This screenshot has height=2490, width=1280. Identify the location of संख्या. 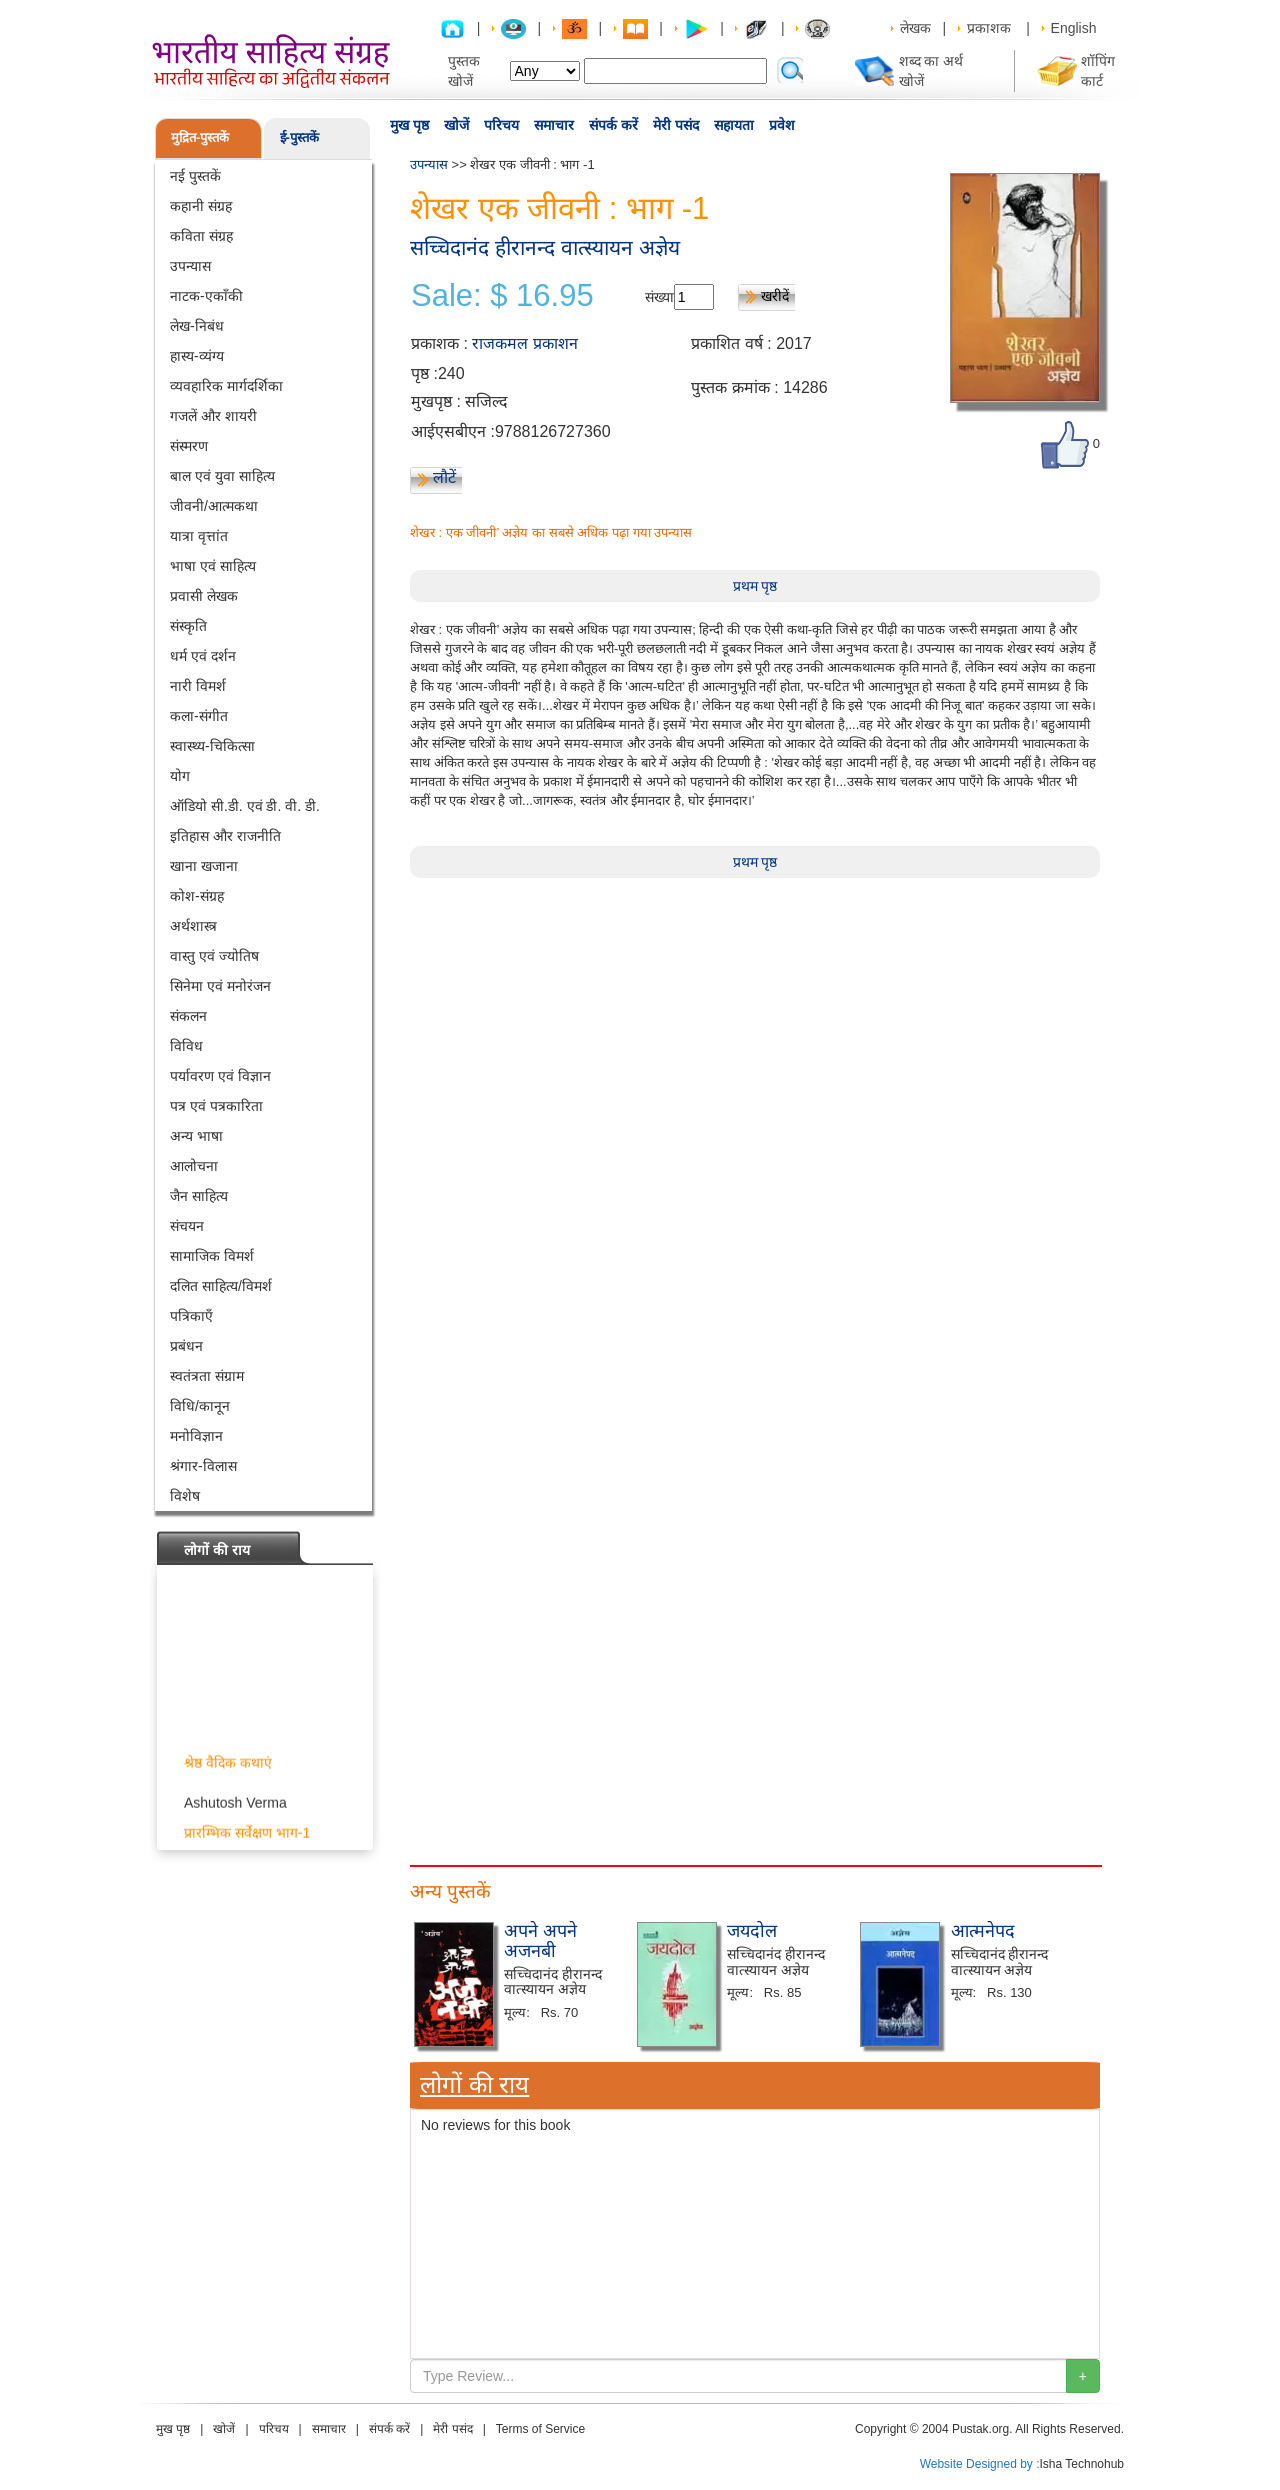
(659, 297).